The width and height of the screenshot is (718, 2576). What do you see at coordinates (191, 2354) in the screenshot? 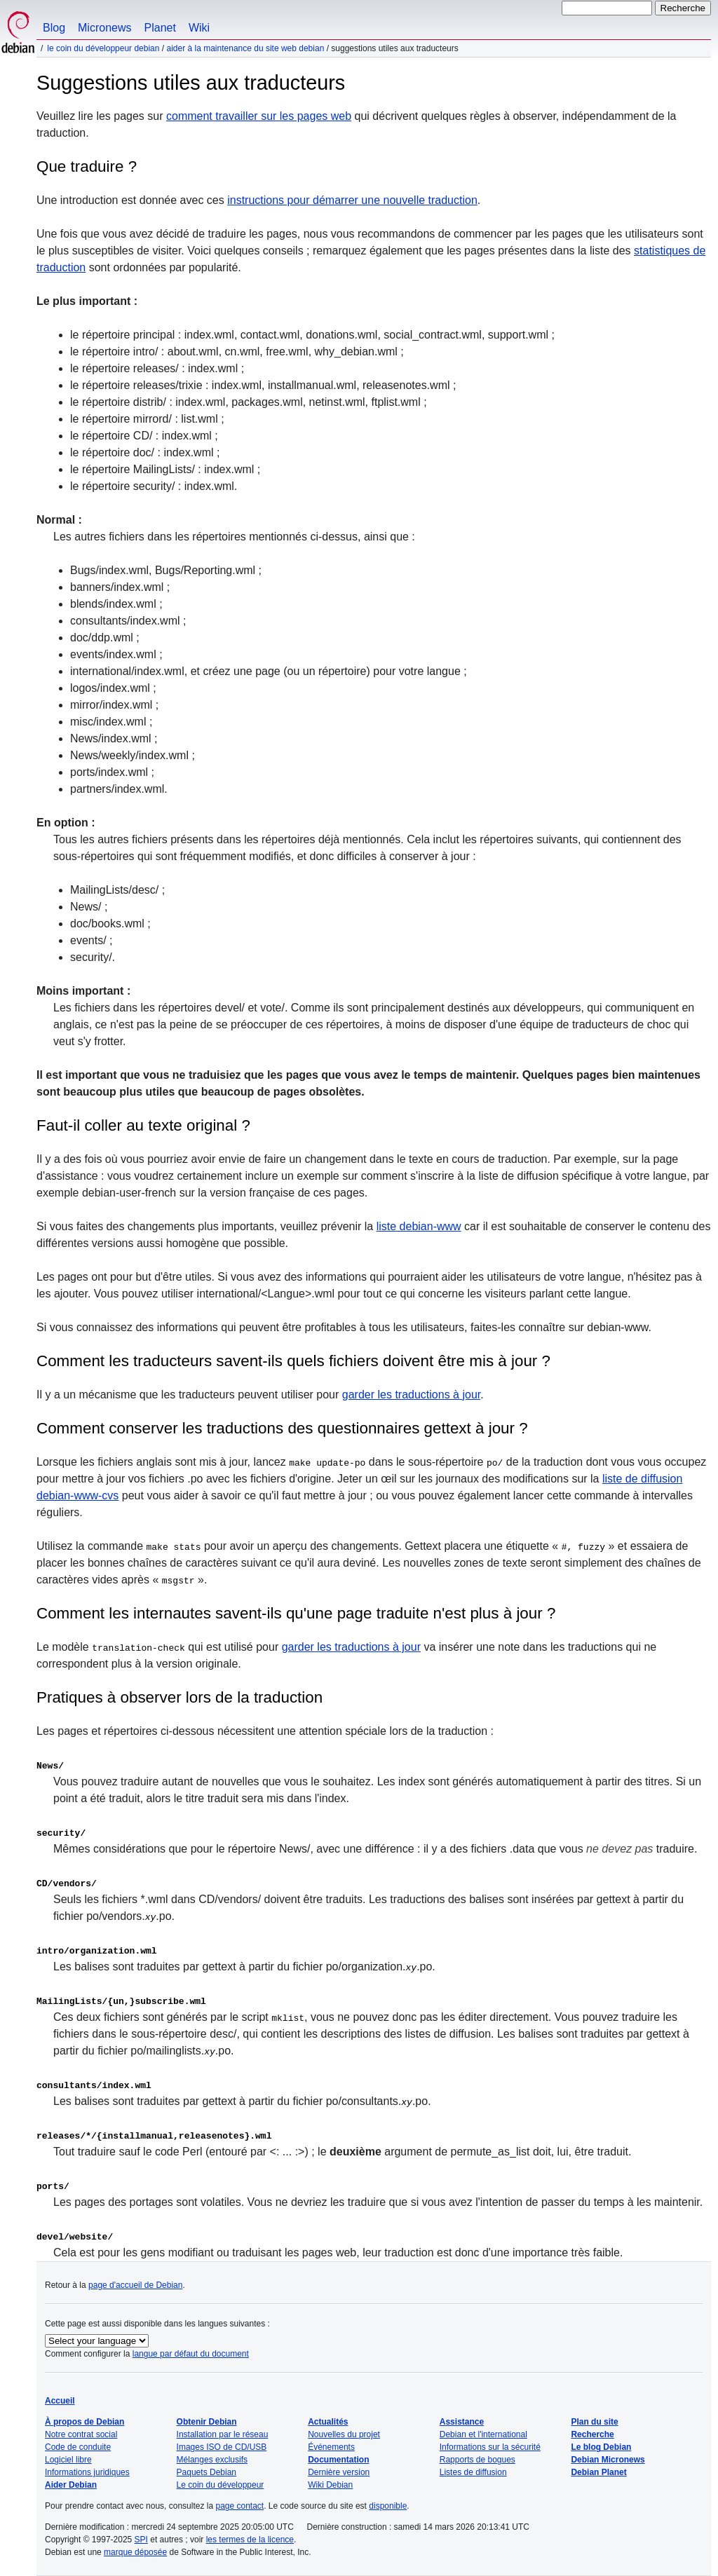
I see `langue par défaut du document` at bounding box center [191, 2354].